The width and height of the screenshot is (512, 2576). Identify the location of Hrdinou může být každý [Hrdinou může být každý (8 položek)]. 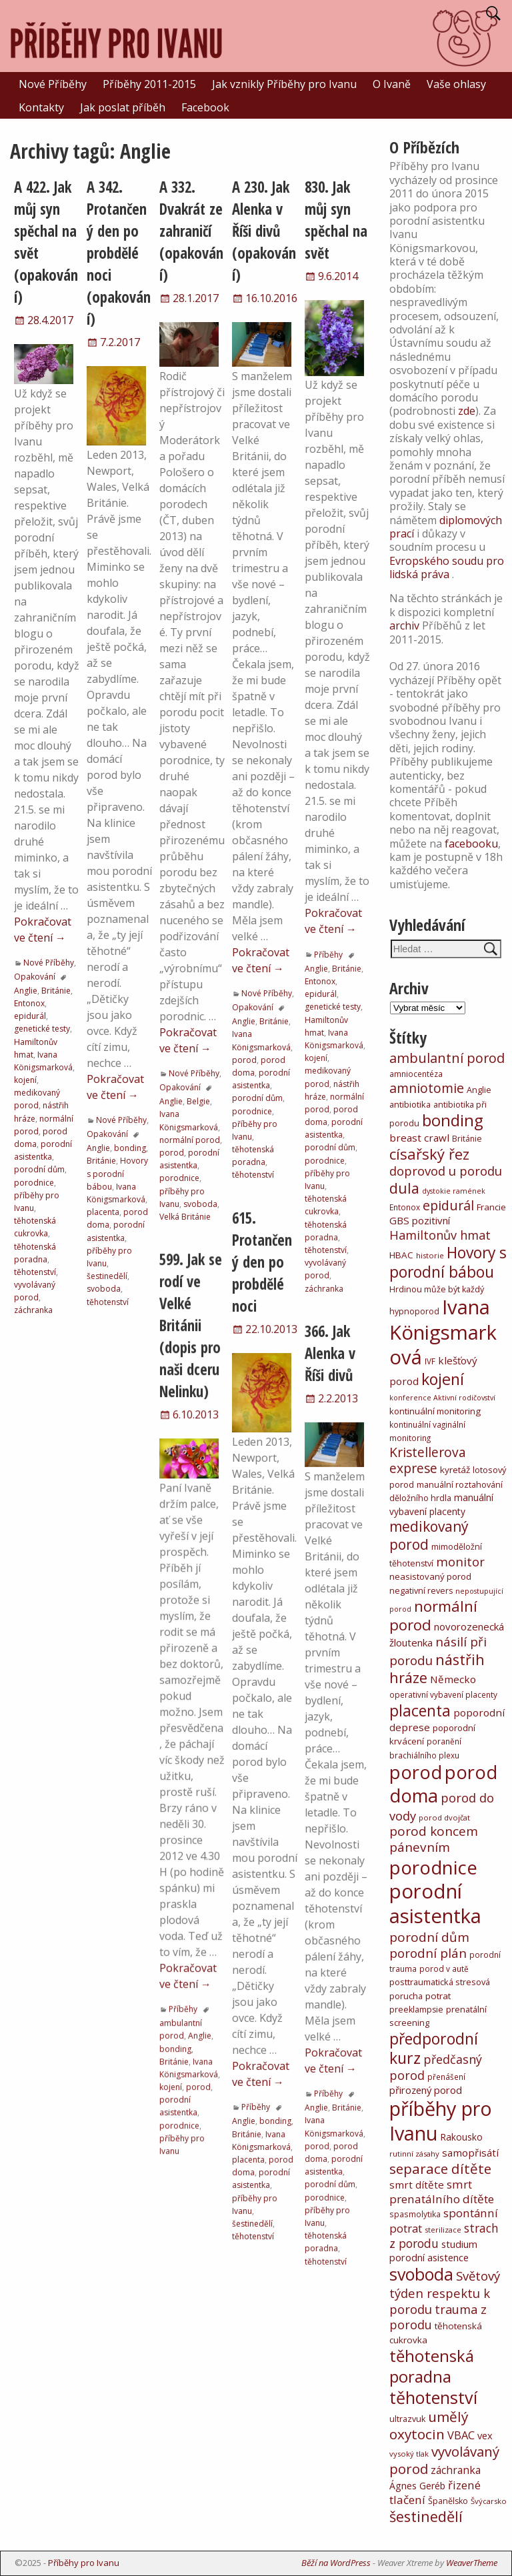
(436, 1289).